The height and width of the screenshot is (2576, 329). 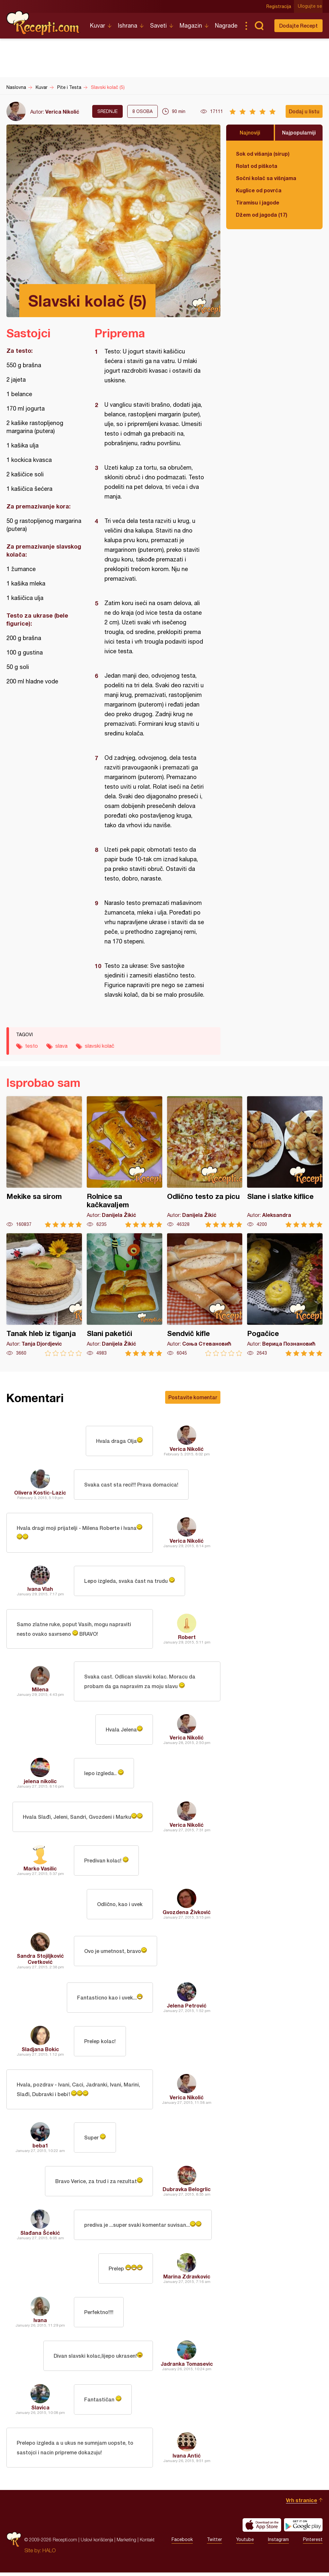 I want to click on Rolnice sa kačkavaljem, so click(x=124, y=1161).